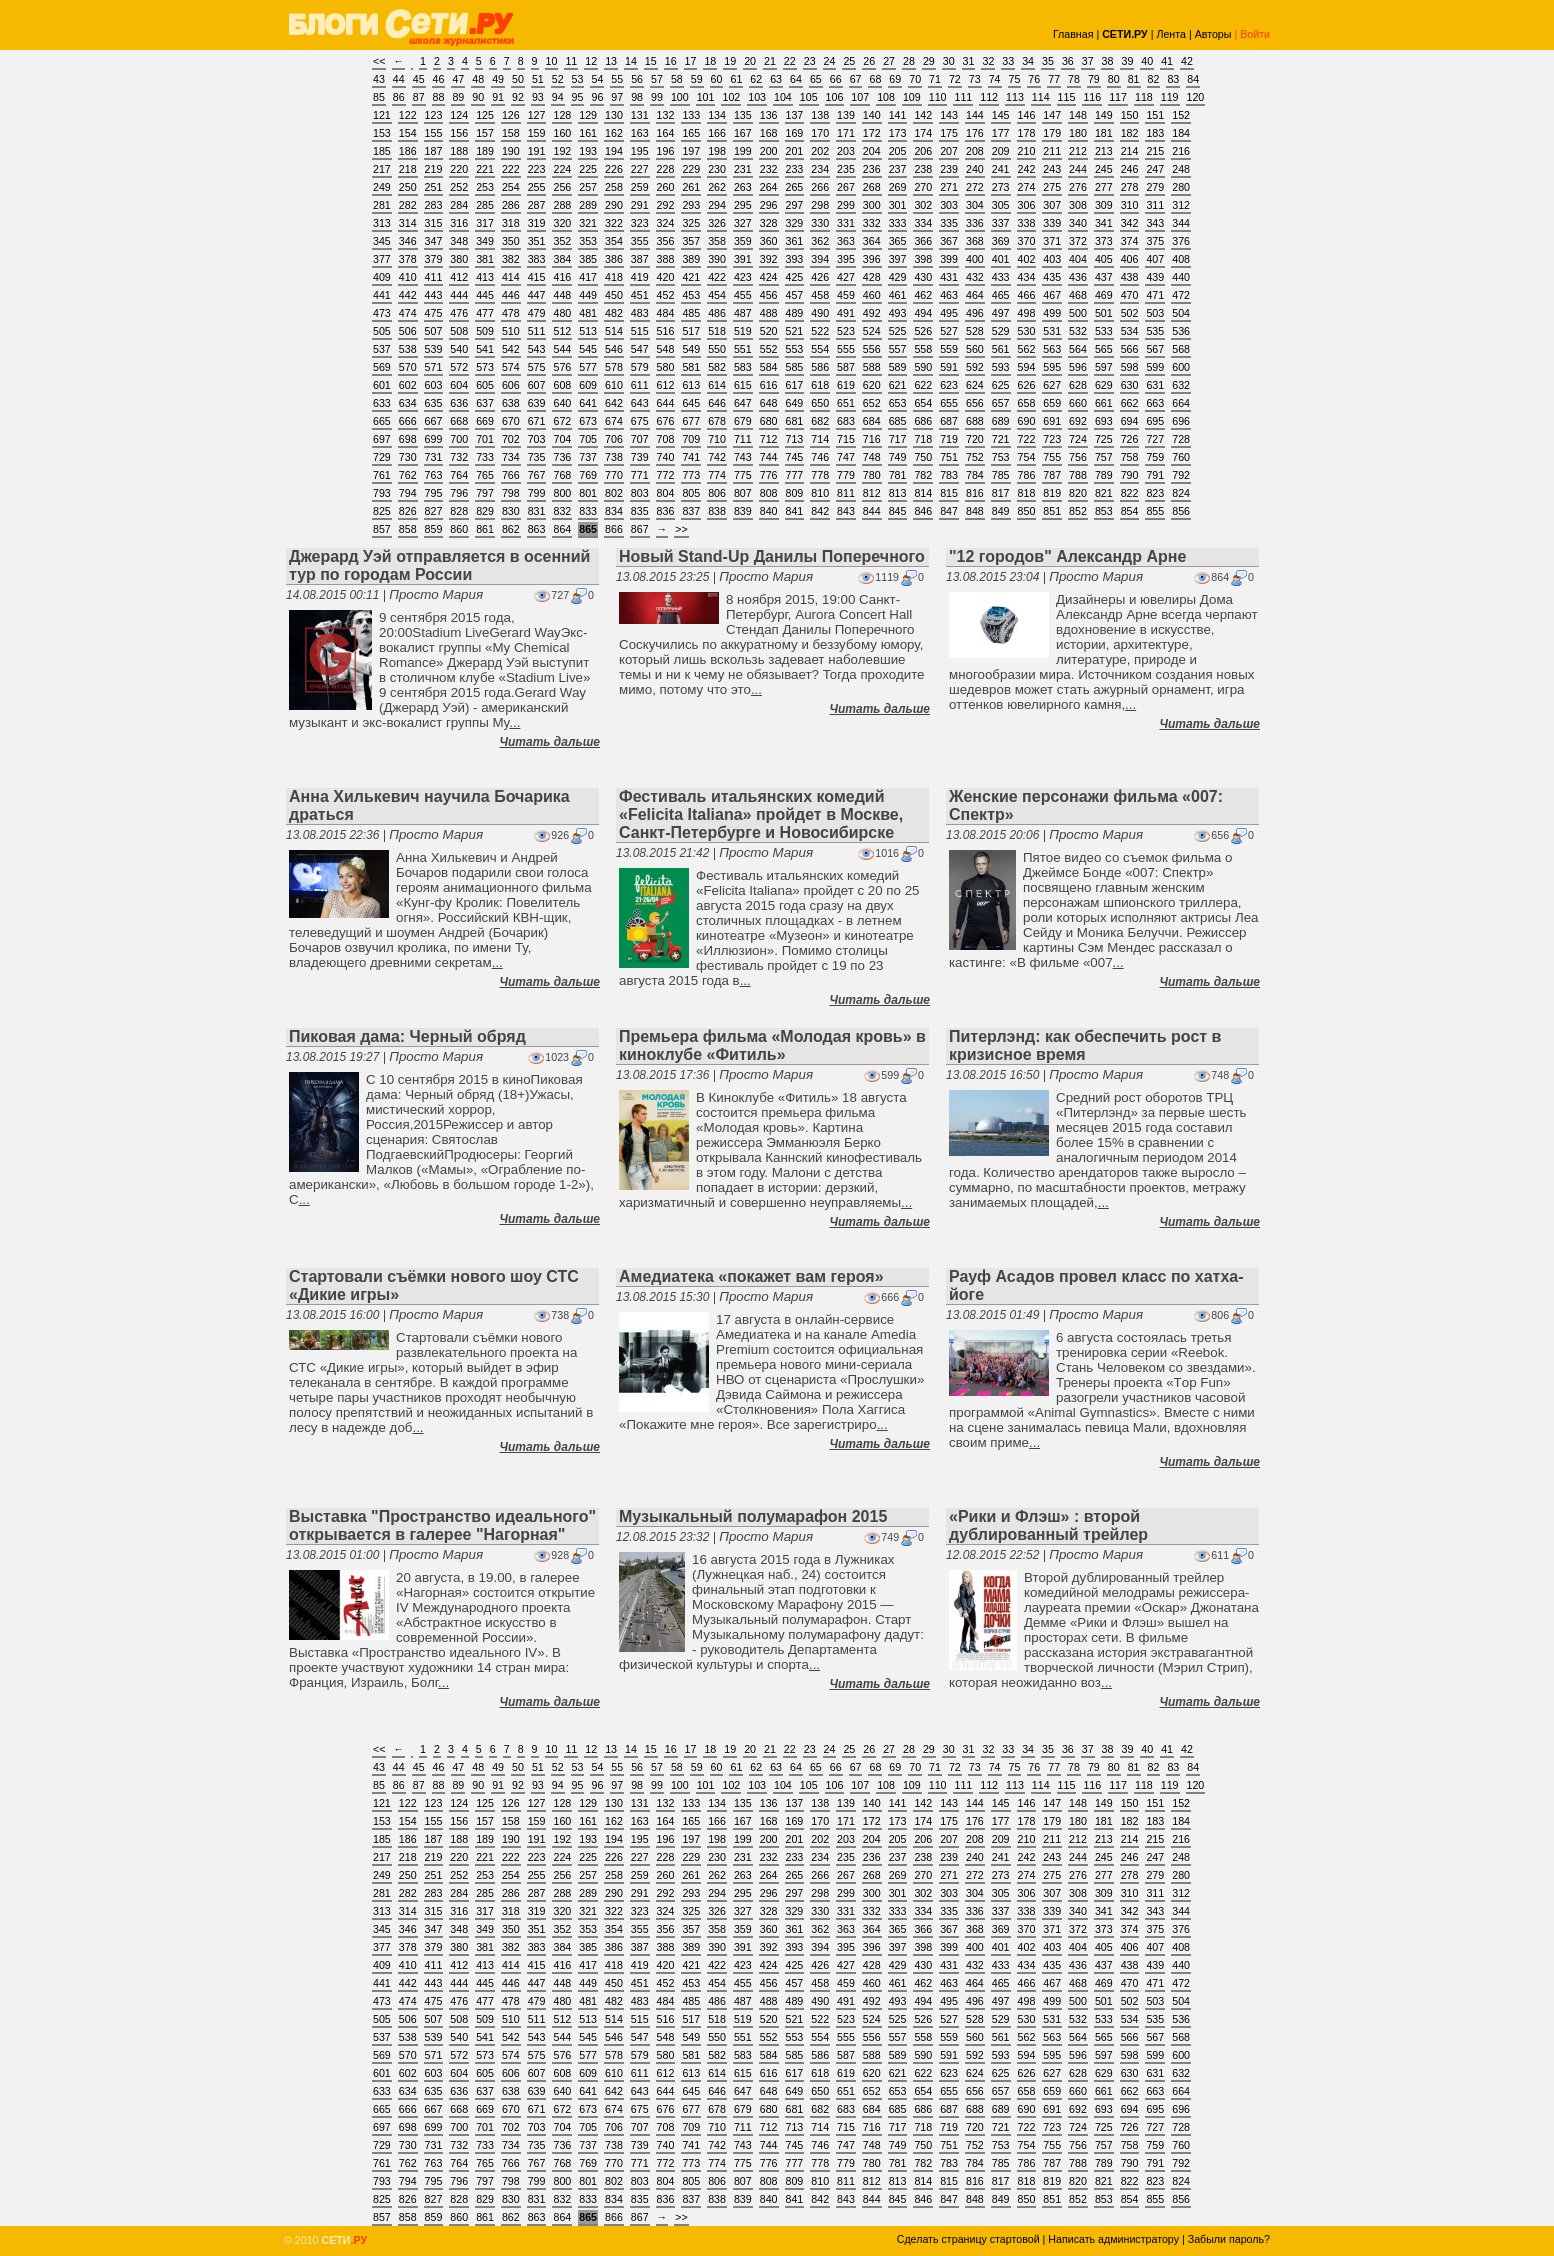 The image size is (1554, 2256). What do you see at coordinates (562, 493) in the screenshot?
I see `800` at bounding box center [562, 493].